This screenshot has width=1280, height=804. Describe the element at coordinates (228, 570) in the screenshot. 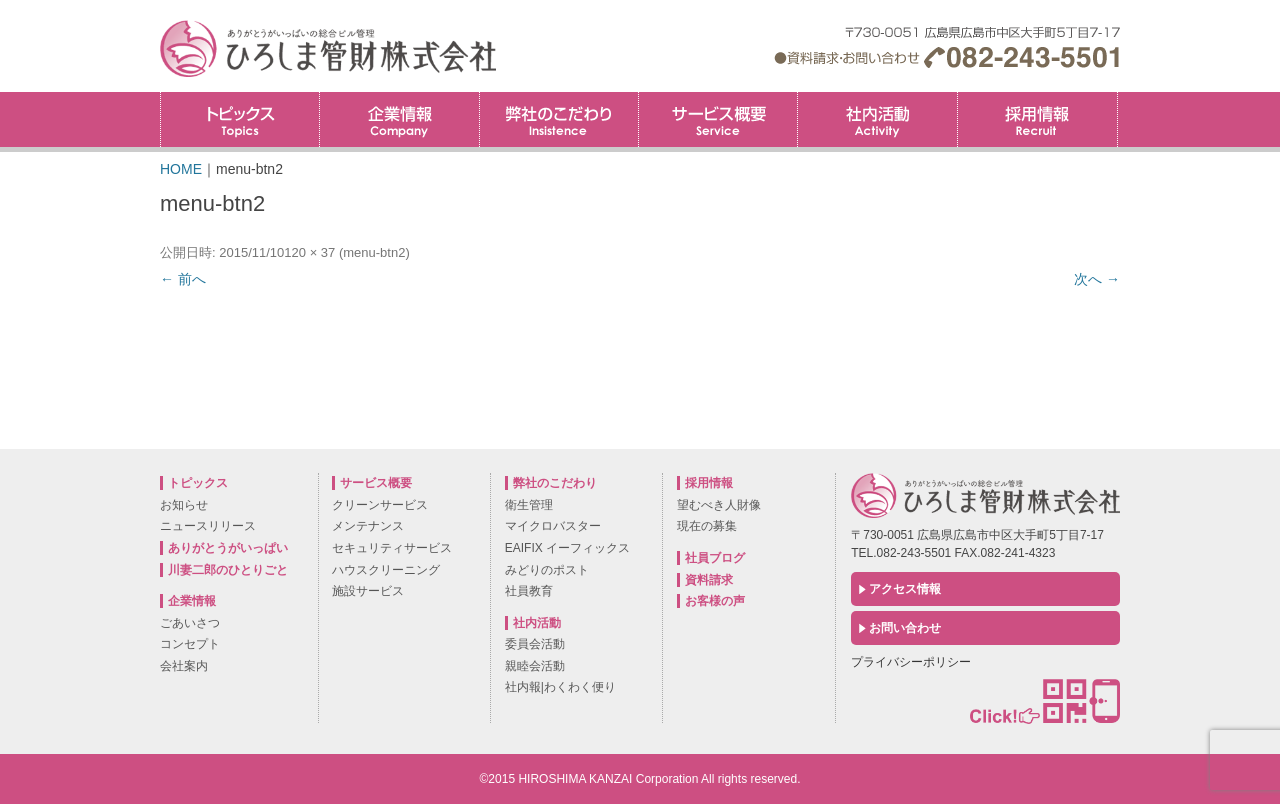

I see `川妻二郎のひとりごと` at that location.